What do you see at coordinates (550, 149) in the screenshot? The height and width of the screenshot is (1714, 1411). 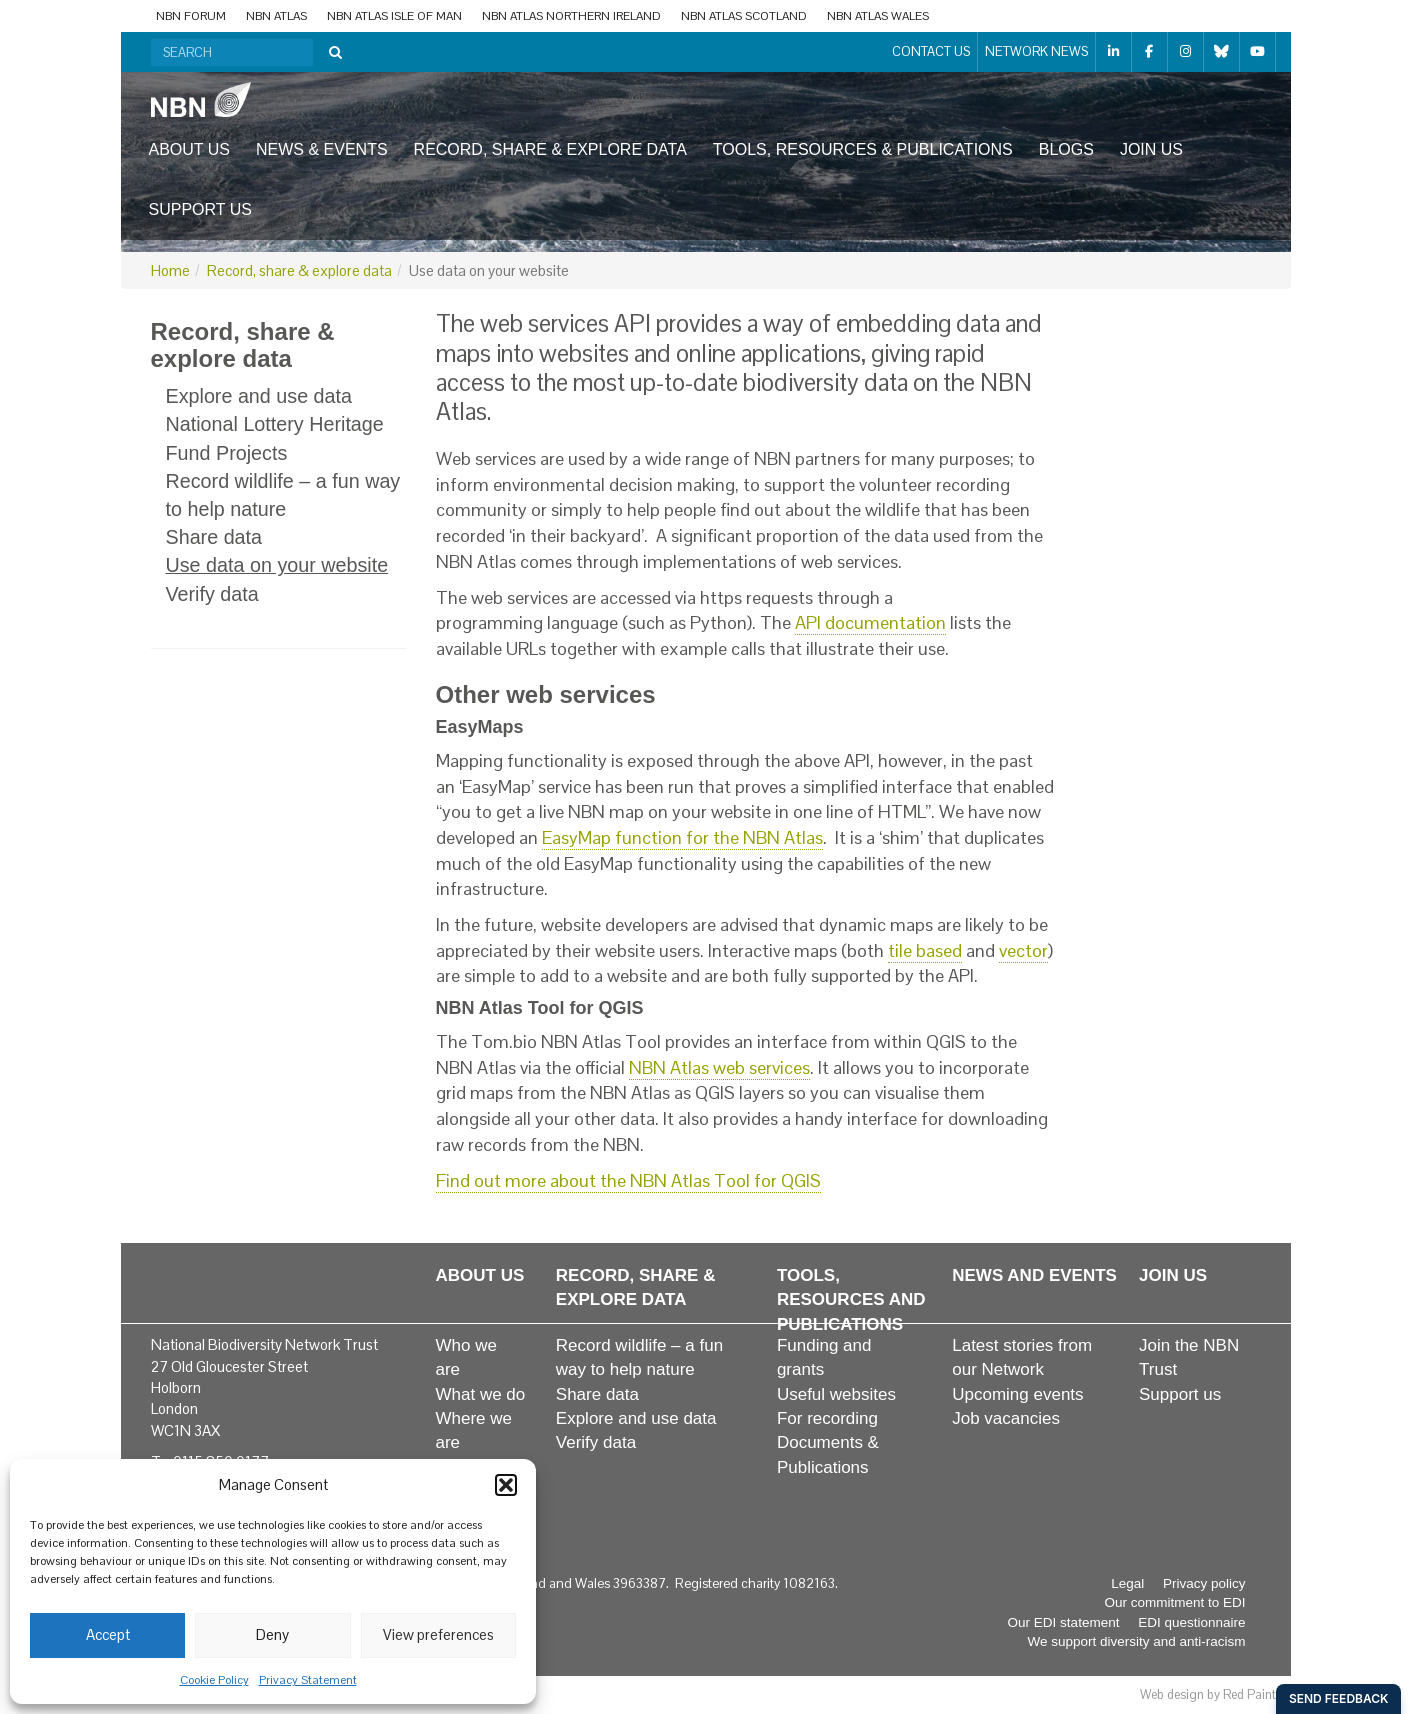 I see `Record, share & explore data` at bounding box center [550, 149].